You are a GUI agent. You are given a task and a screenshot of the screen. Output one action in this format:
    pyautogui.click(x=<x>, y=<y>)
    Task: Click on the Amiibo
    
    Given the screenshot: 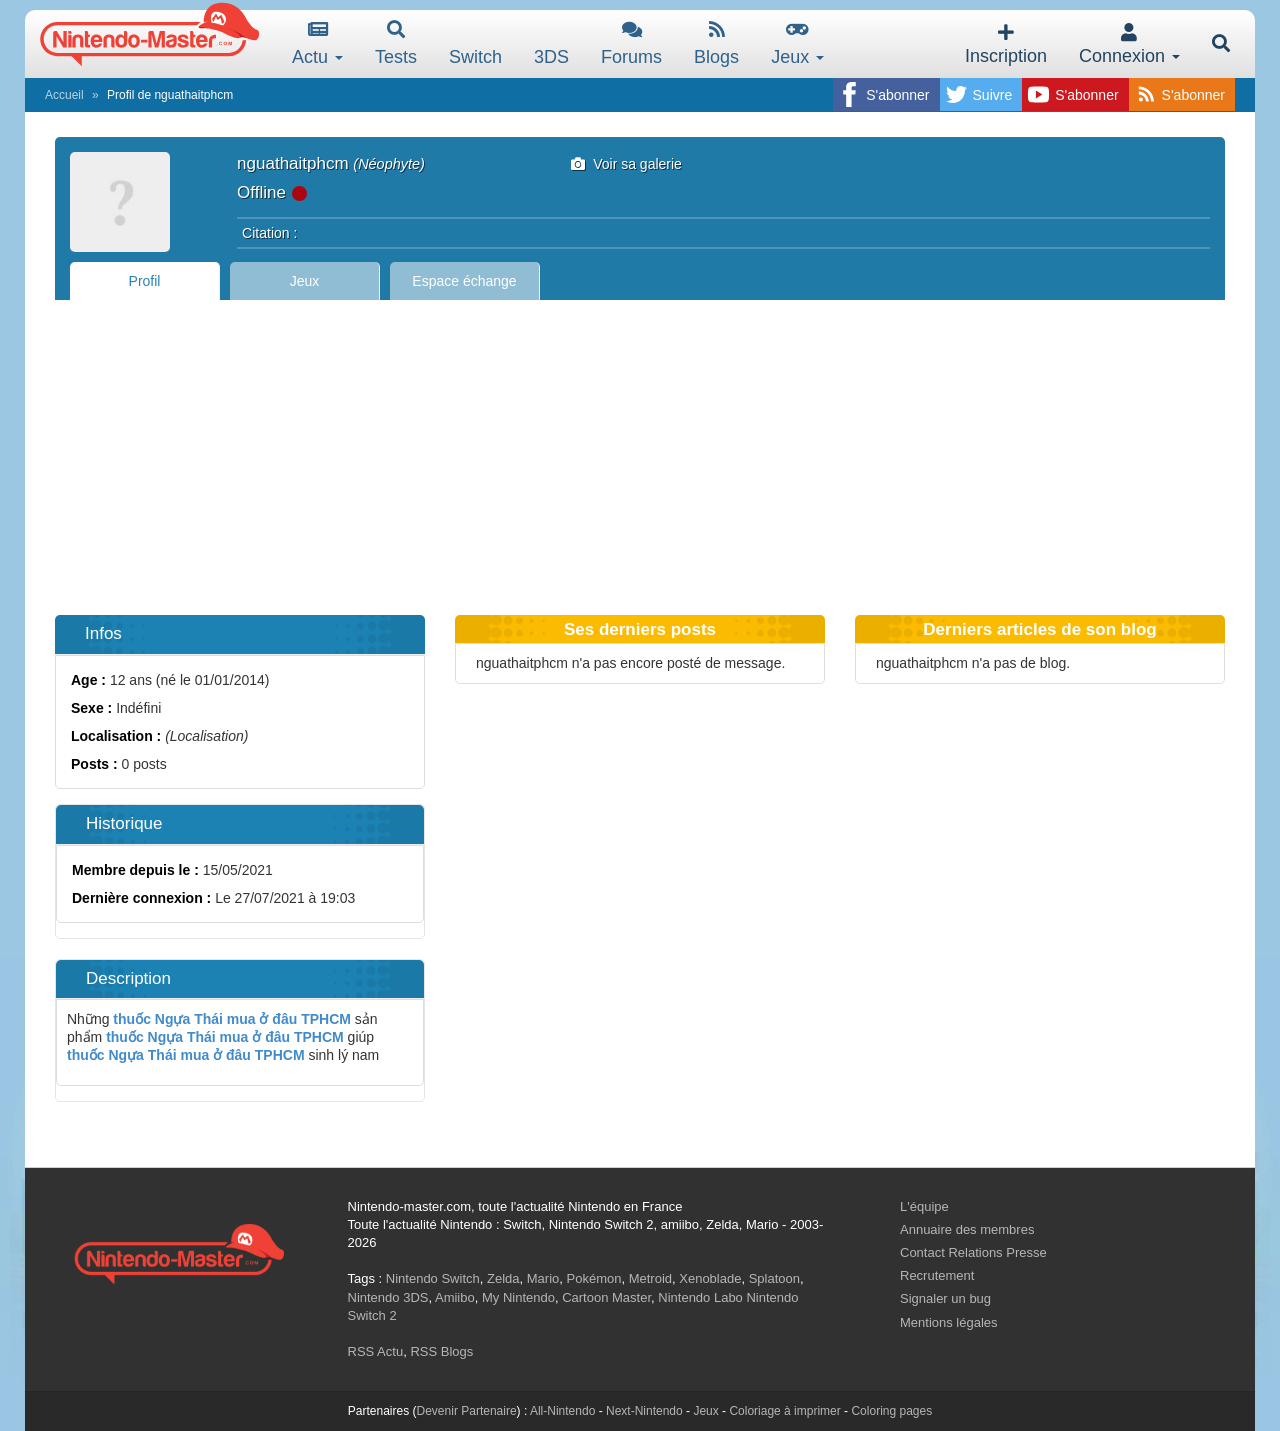 What is the action you would take?
    pyautogui.click(x=455, y=1297)
    